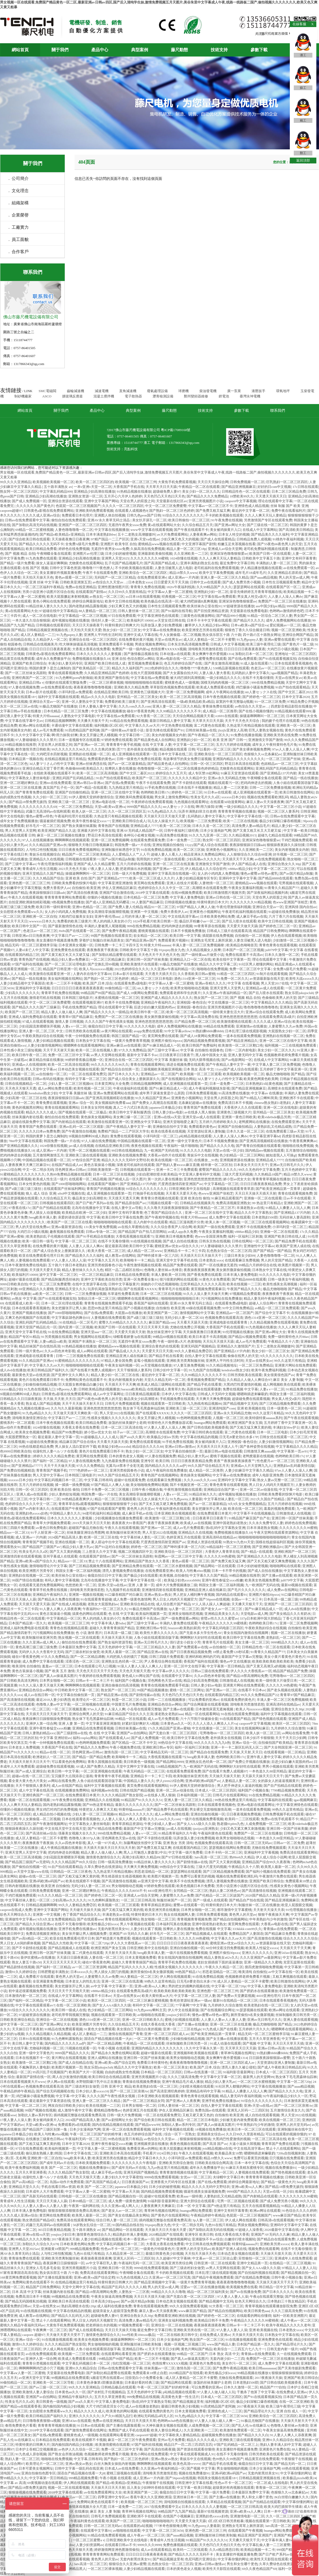 The width and height of the screenshot is (319, 2576). I want to click on 亚洲最黄18禁国产, so click(54, 2249).